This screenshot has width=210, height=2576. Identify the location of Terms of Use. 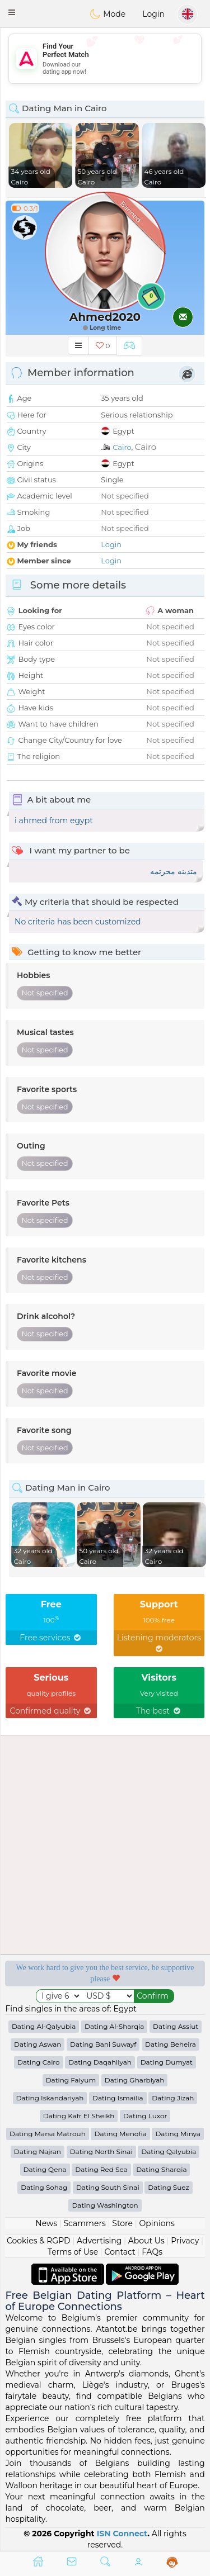
(73, 2252).